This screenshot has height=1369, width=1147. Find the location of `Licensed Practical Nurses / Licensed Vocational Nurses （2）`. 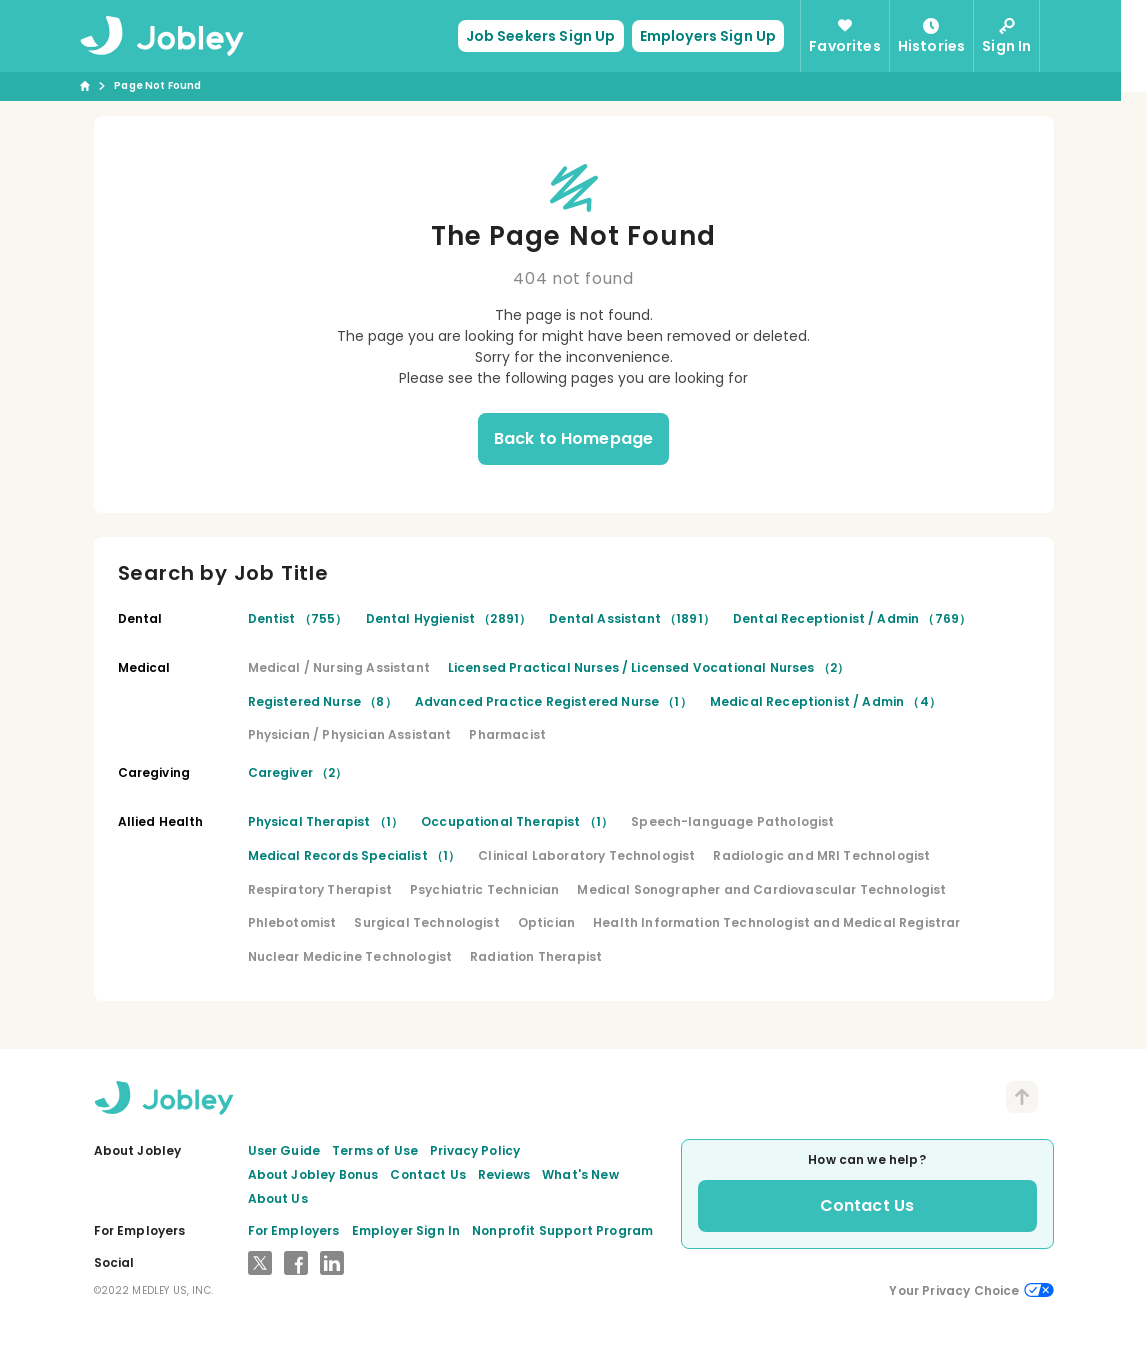

Licensed Practical Nurses / Licensed Vocational Nurses （2） is located at coordinates (648, 667).